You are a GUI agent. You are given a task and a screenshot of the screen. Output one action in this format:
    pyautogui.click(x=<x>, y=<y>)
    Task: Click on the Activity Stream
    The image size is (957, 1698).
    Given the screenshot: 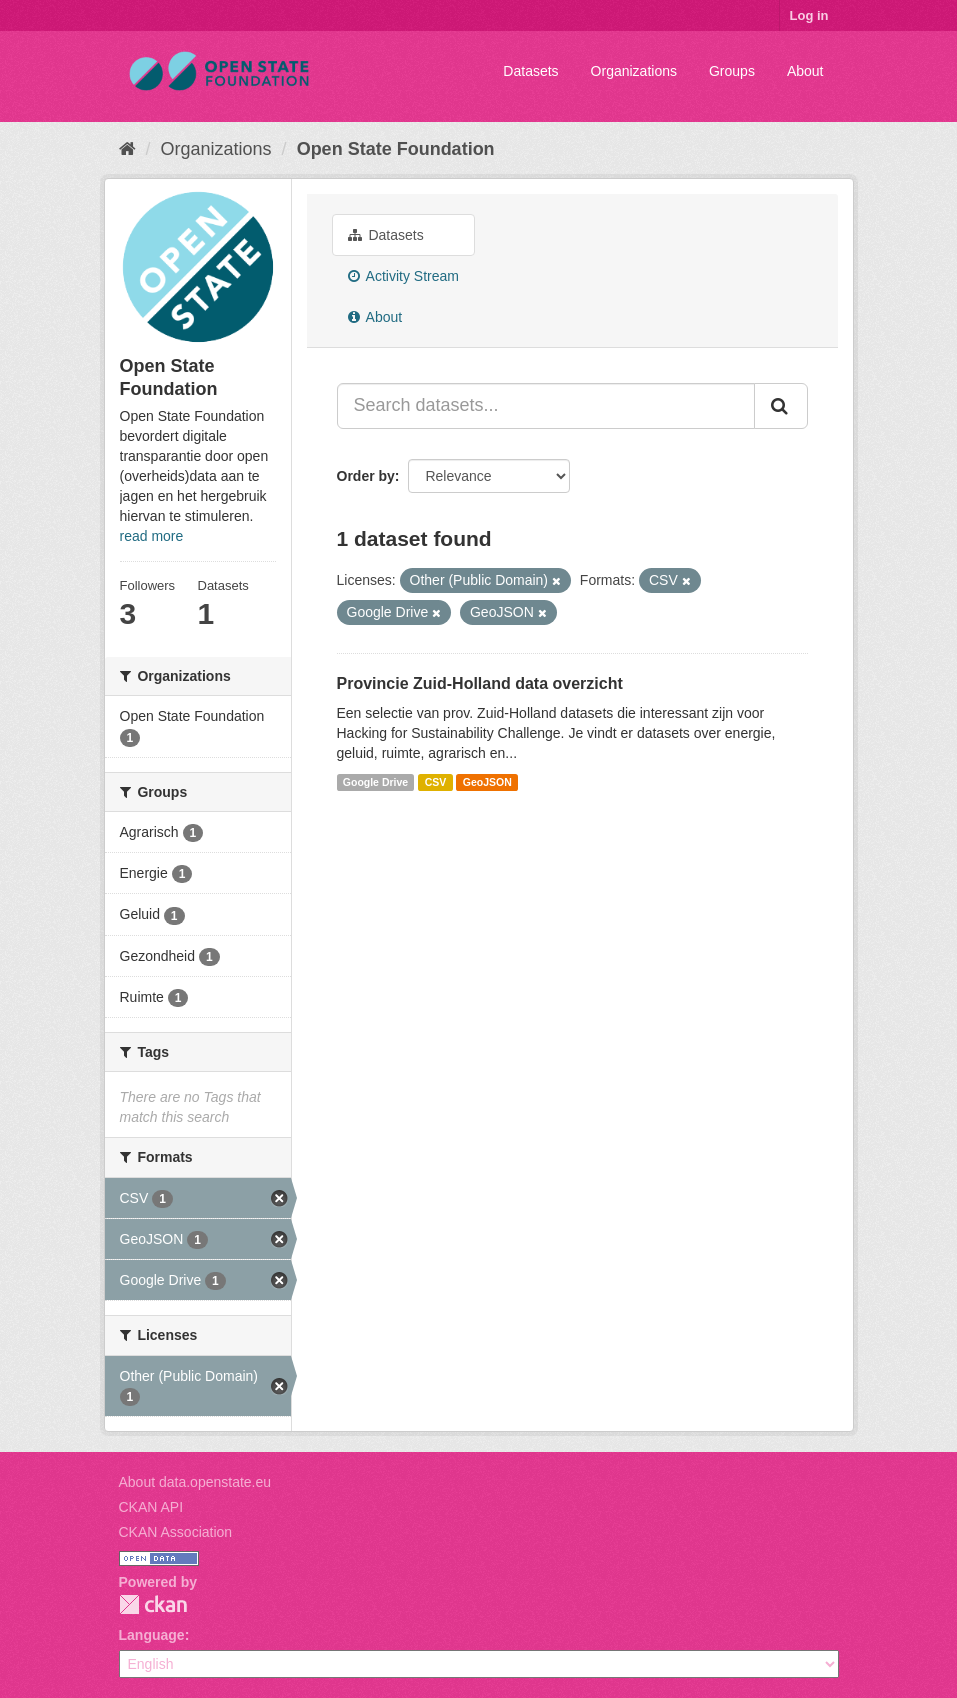 What is the action you would take?
    pyautogui.click(x=403, y=276)
    